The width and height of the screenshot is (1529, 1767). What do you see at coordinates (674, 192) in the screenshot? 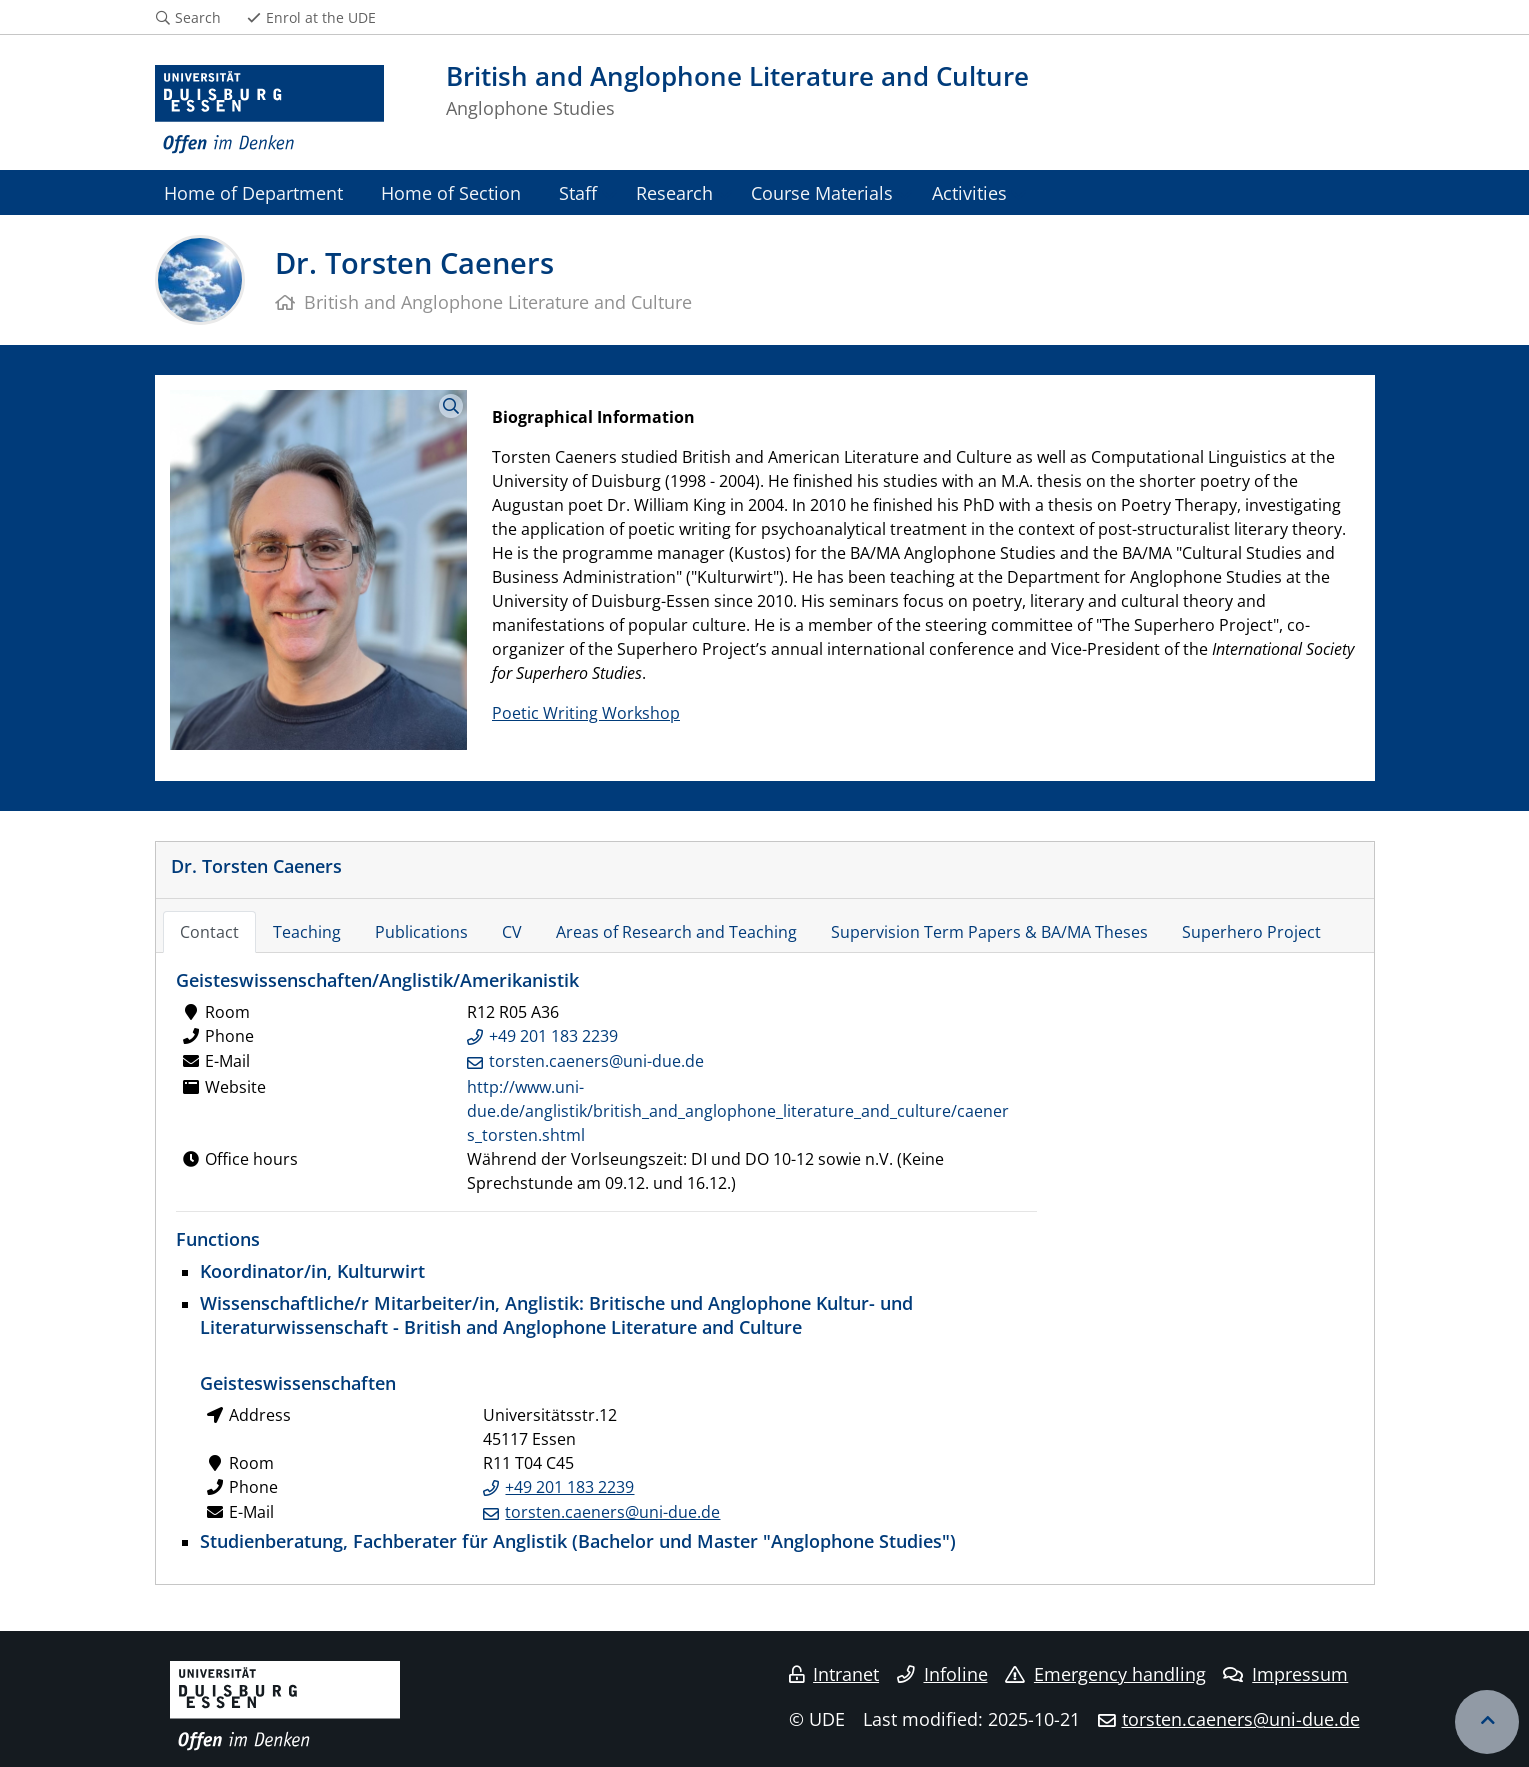
I see `Research` at bounding box center [674, 192].